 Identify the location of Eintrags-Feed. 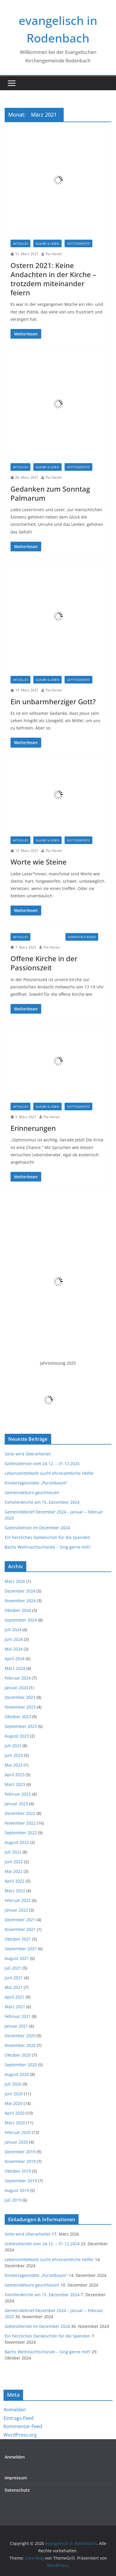
(19, 2418).